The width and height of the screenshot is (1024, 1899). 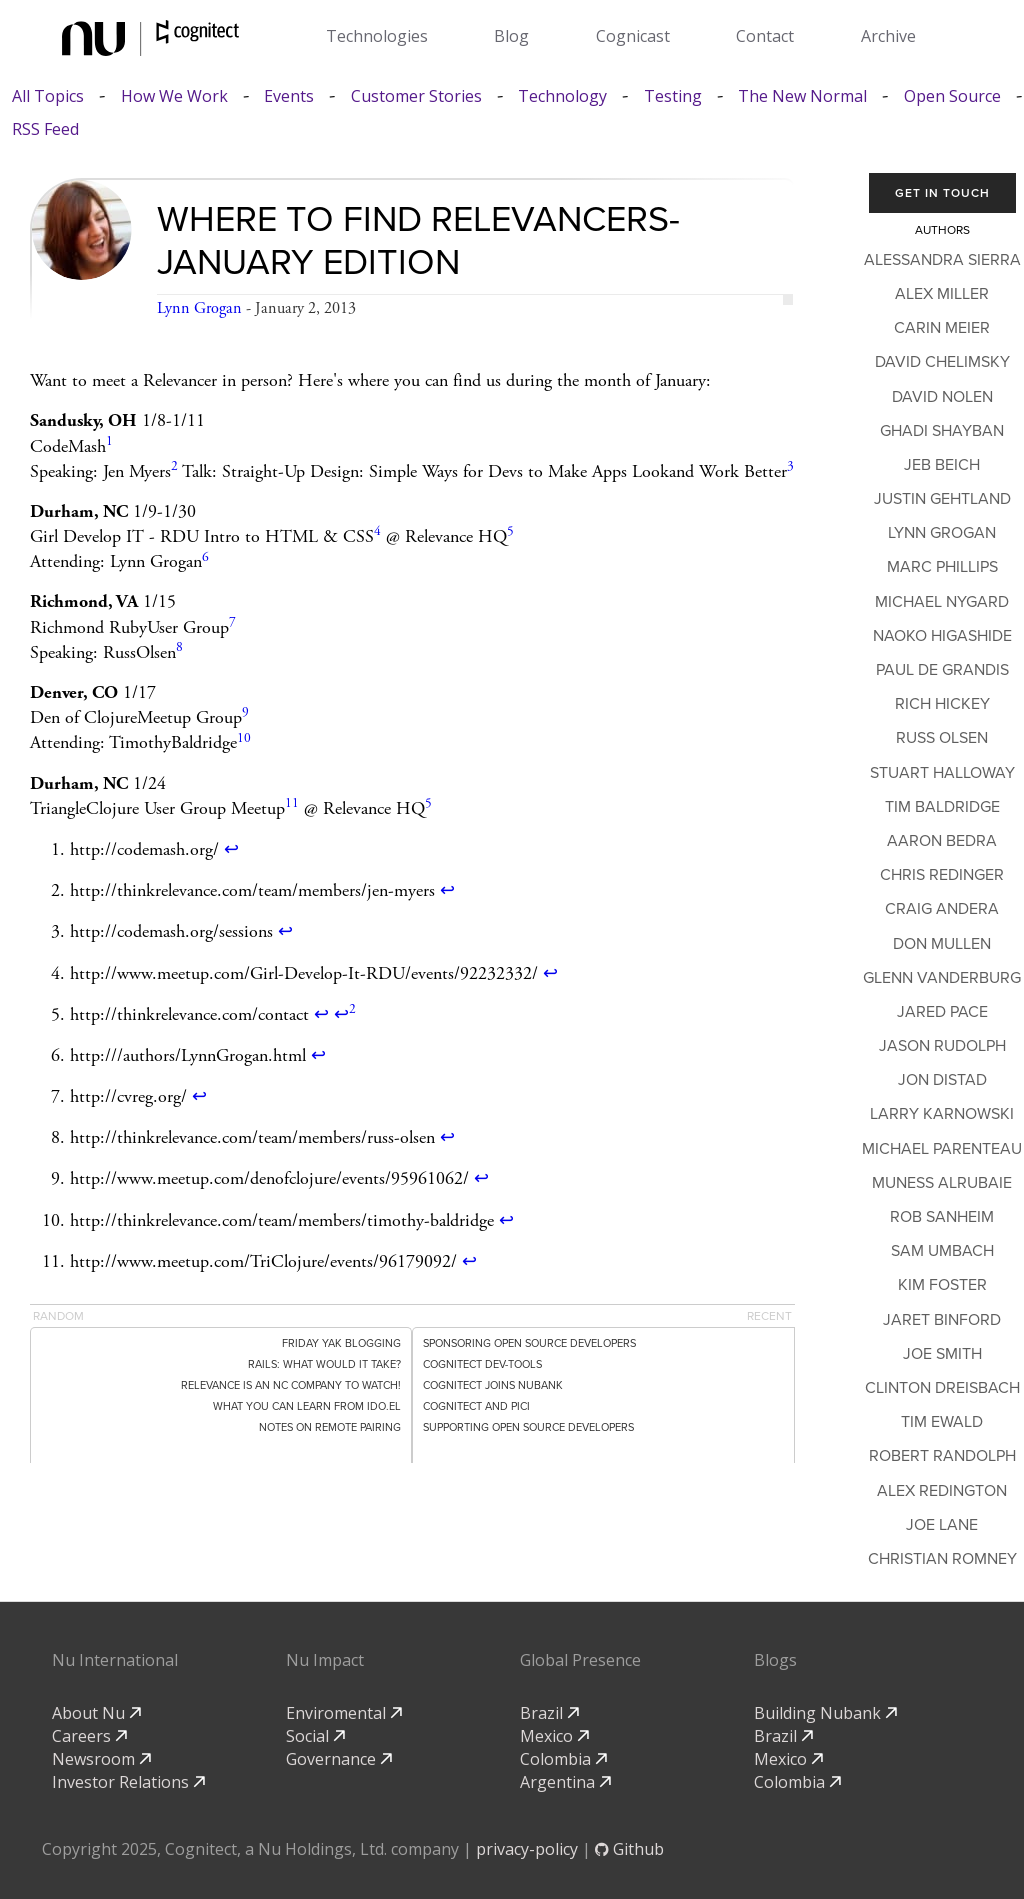 What do you see at coordinates (174, 96) in the screenshot?
I see `How We Work` at bounding box center [174, 96].